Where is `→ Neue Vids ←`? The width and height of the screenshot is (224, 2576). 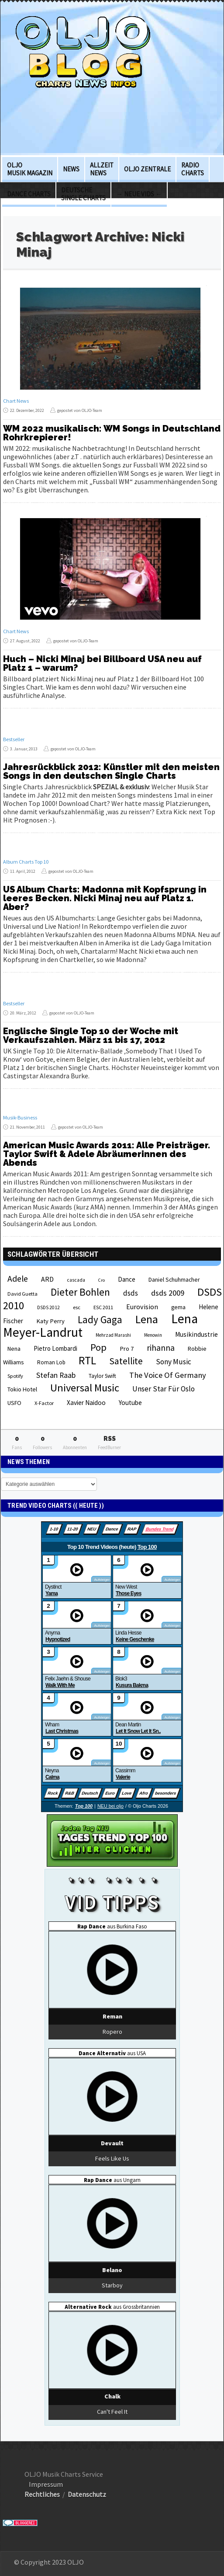 → Neue Vids ← is located at coordinates (139, 194).